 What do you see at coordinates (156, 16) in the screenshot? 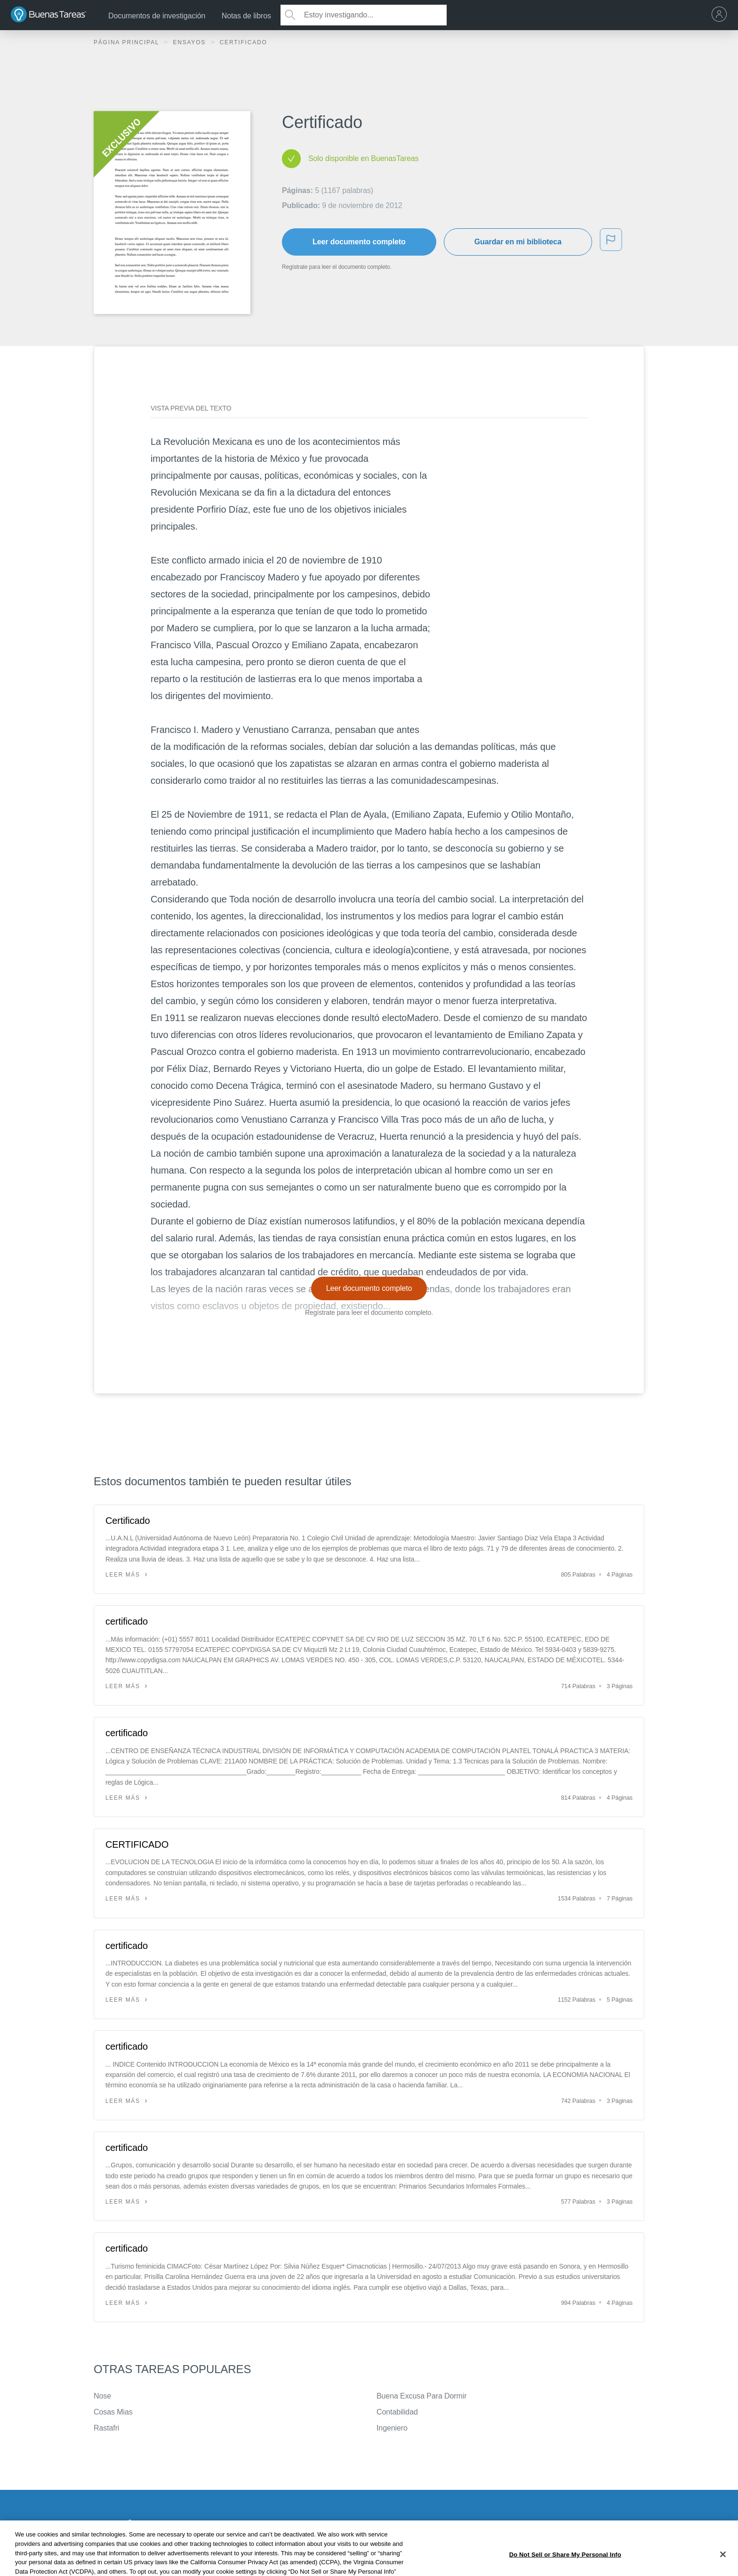
I see `Documentos de investigación` at bounding box center [156, 16].